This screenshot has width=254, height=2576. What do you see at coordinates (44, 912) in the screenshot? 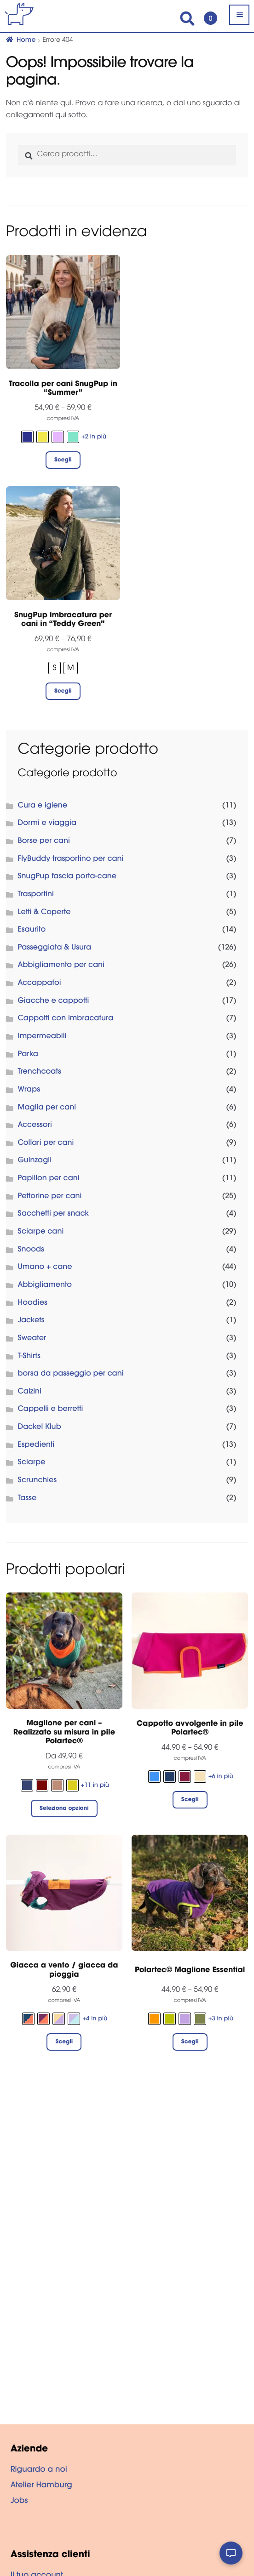
I see `Letti & Coperte` at bounding box center [44, 912].